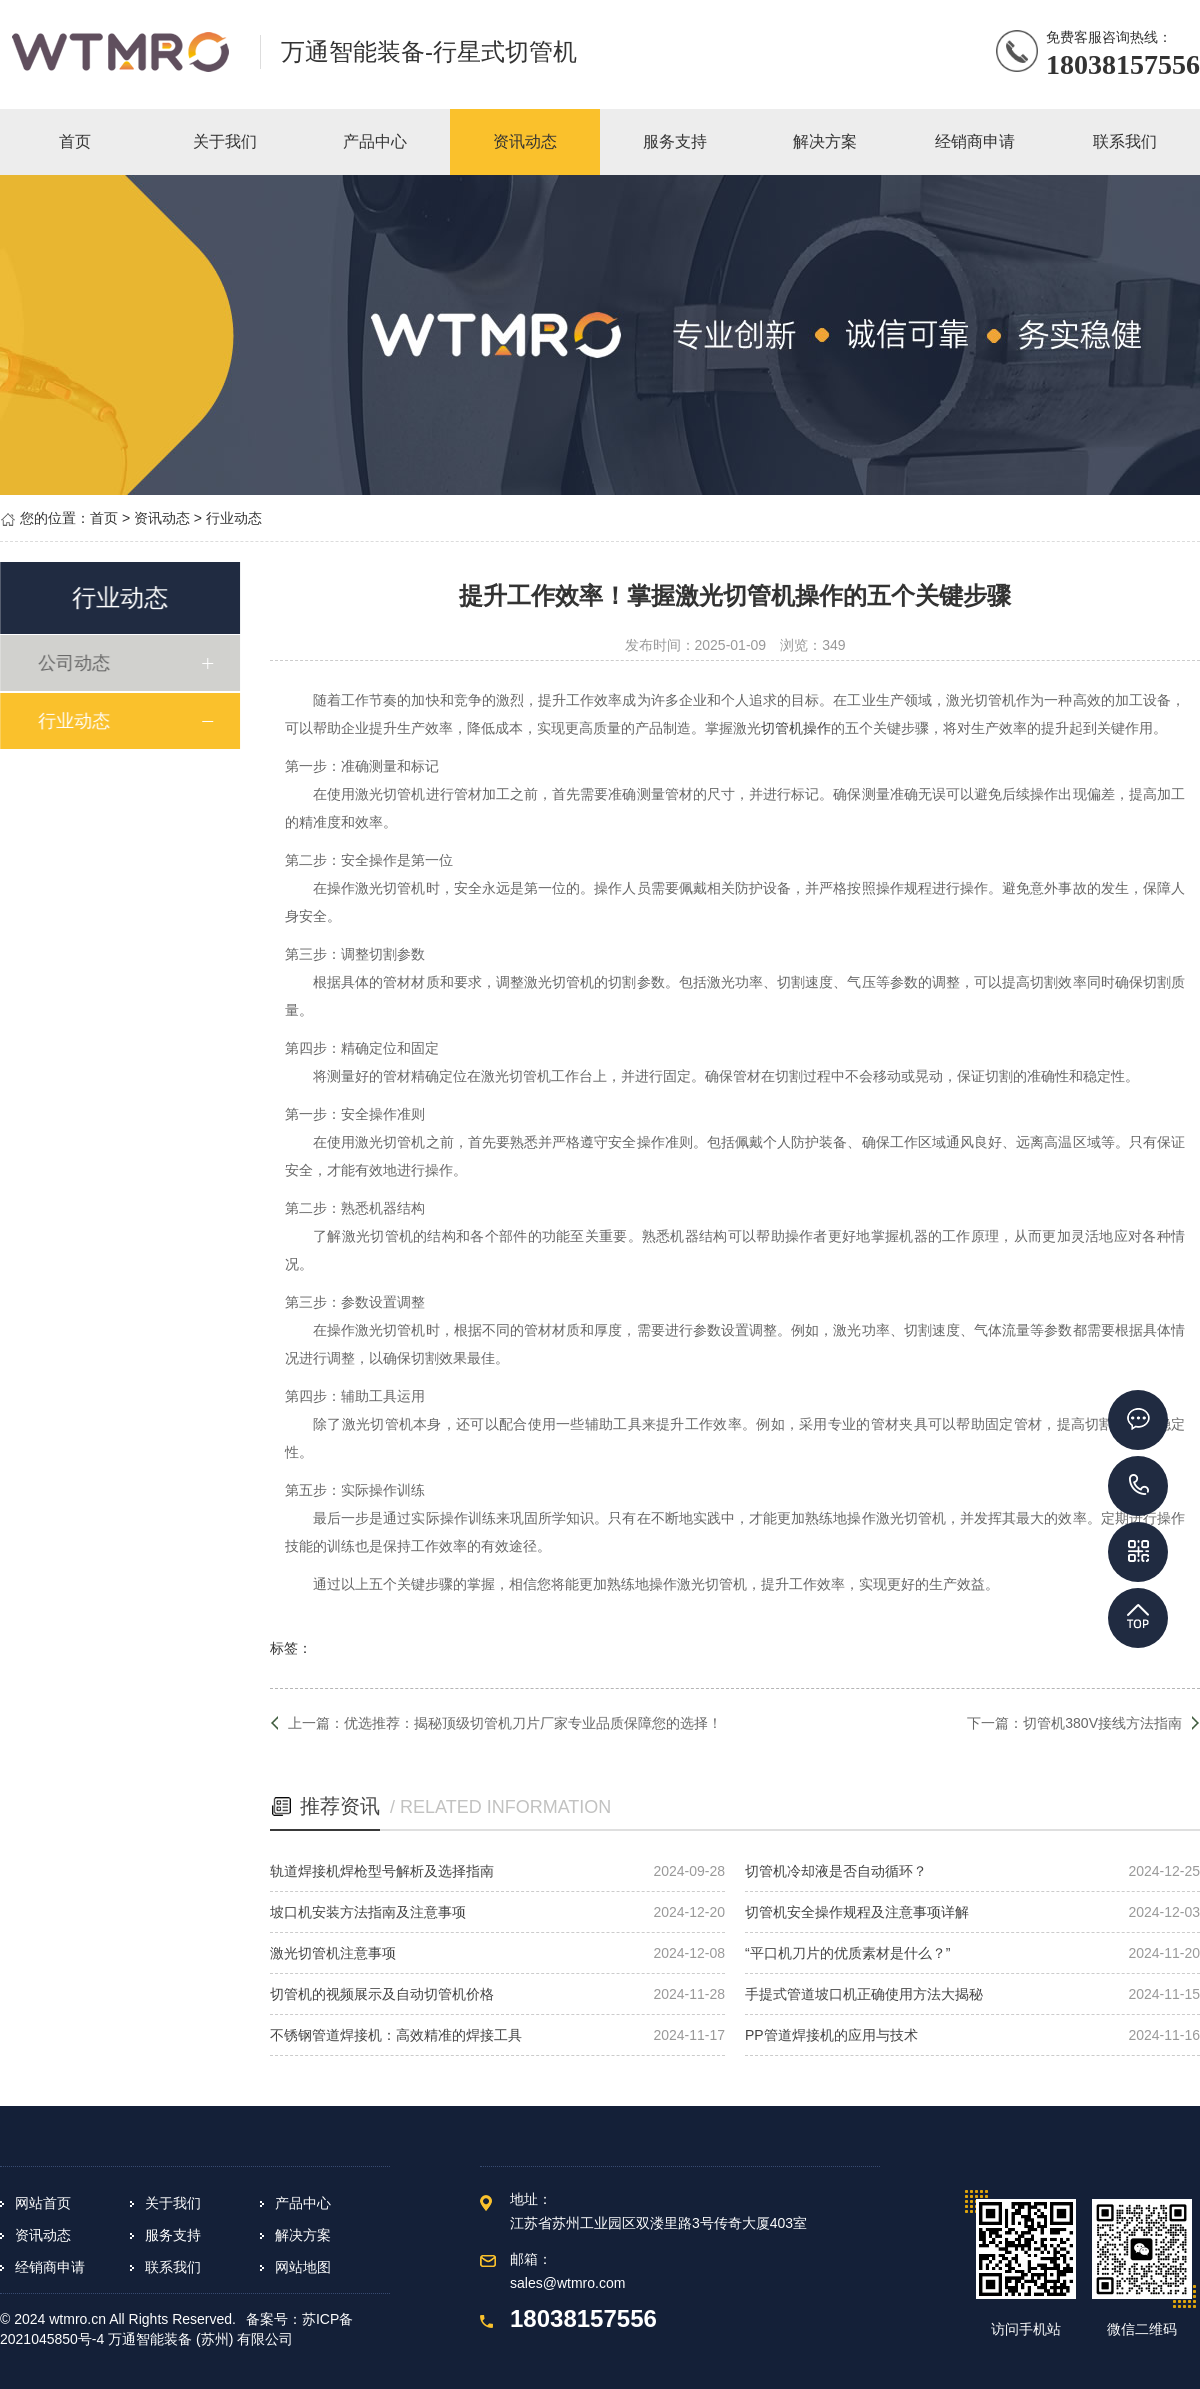 The width and height of the screenshot is (1200, 2389). What do you see at coordinates (303, 2235) in the screenshot?
I see `解决方案` at bounding box center [303, 2235].